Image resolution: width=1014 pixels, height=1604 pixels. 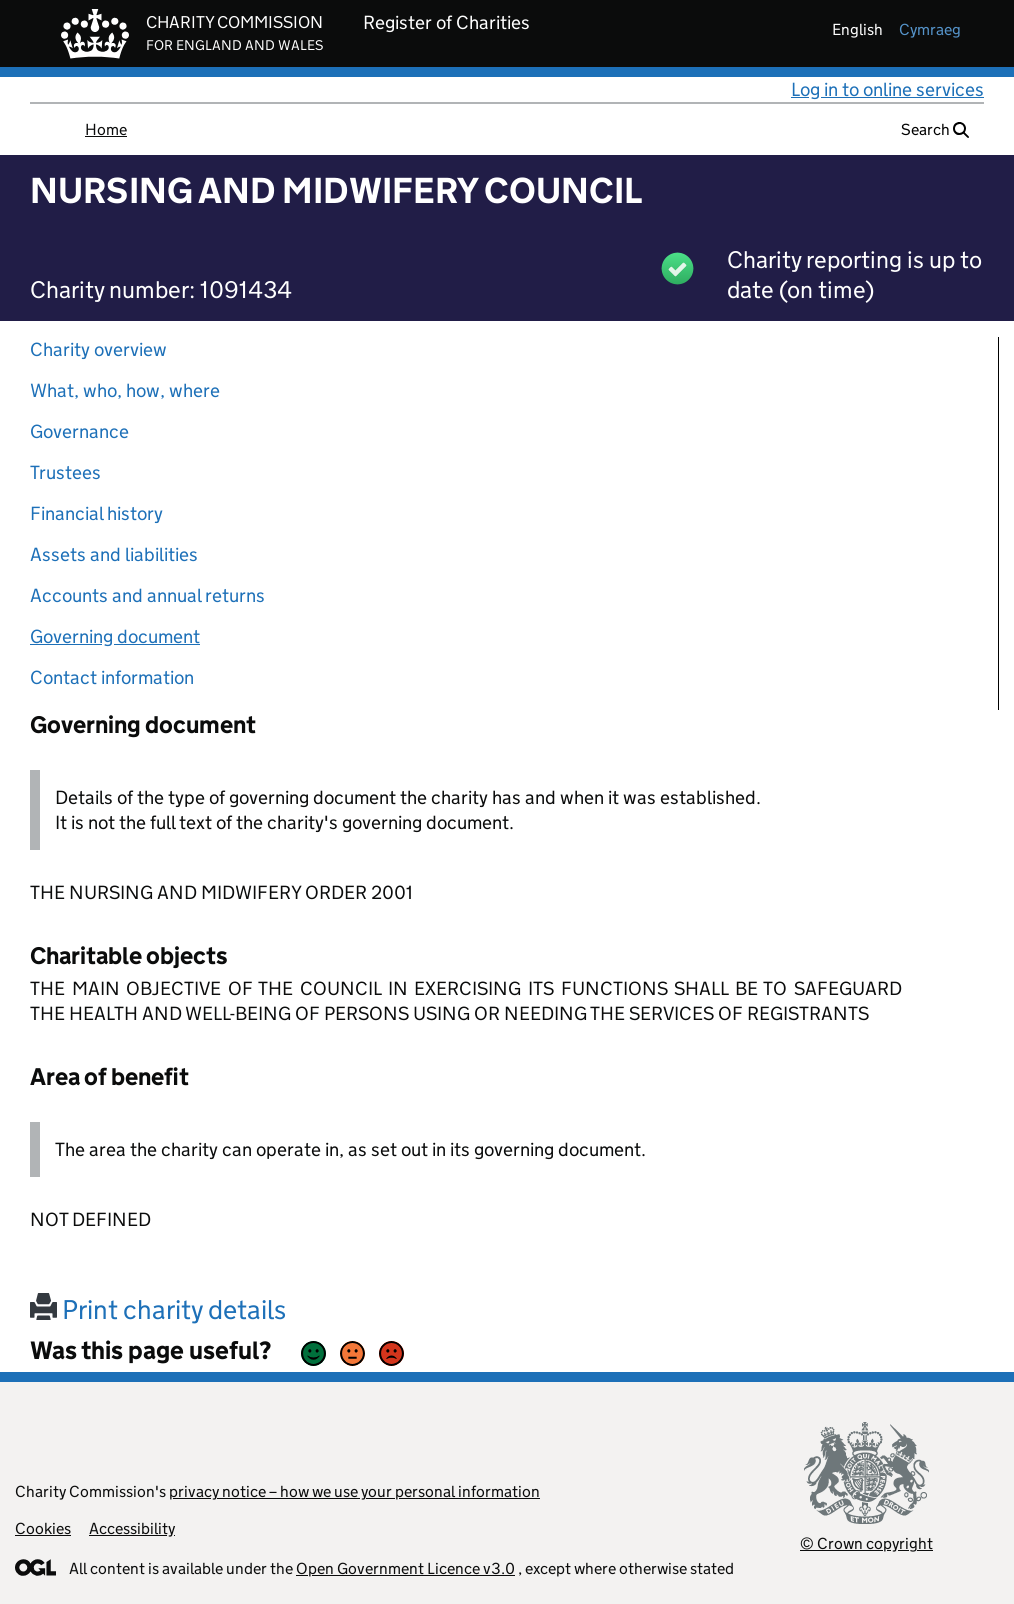 I want to click on Home, so click(x=106, y=129).